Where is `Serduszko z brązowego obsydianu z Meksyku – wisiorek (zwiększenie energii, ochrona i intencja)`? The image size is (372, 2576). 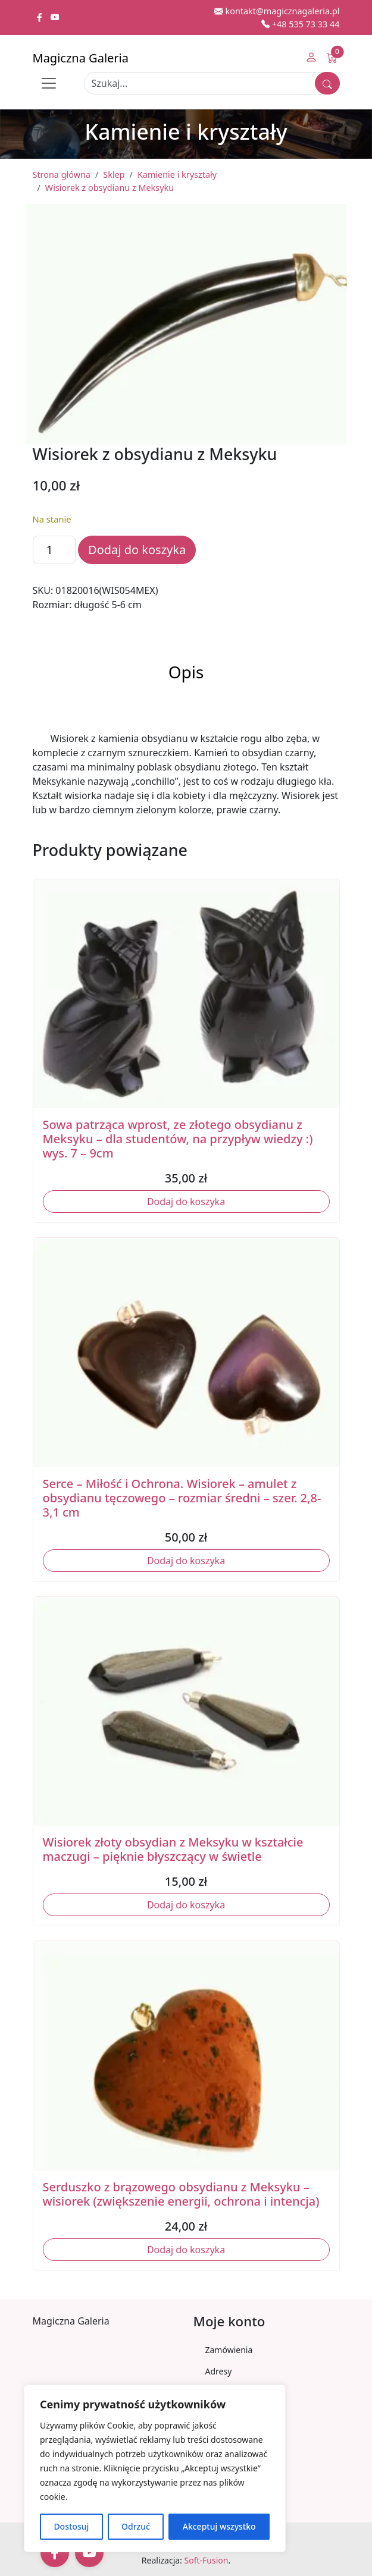 Serduszko z brązowego obsydianu z Meksyku – wisiorek (zwiększenie energii, ochrona i intencja) is located at coordinates (181, 2194).